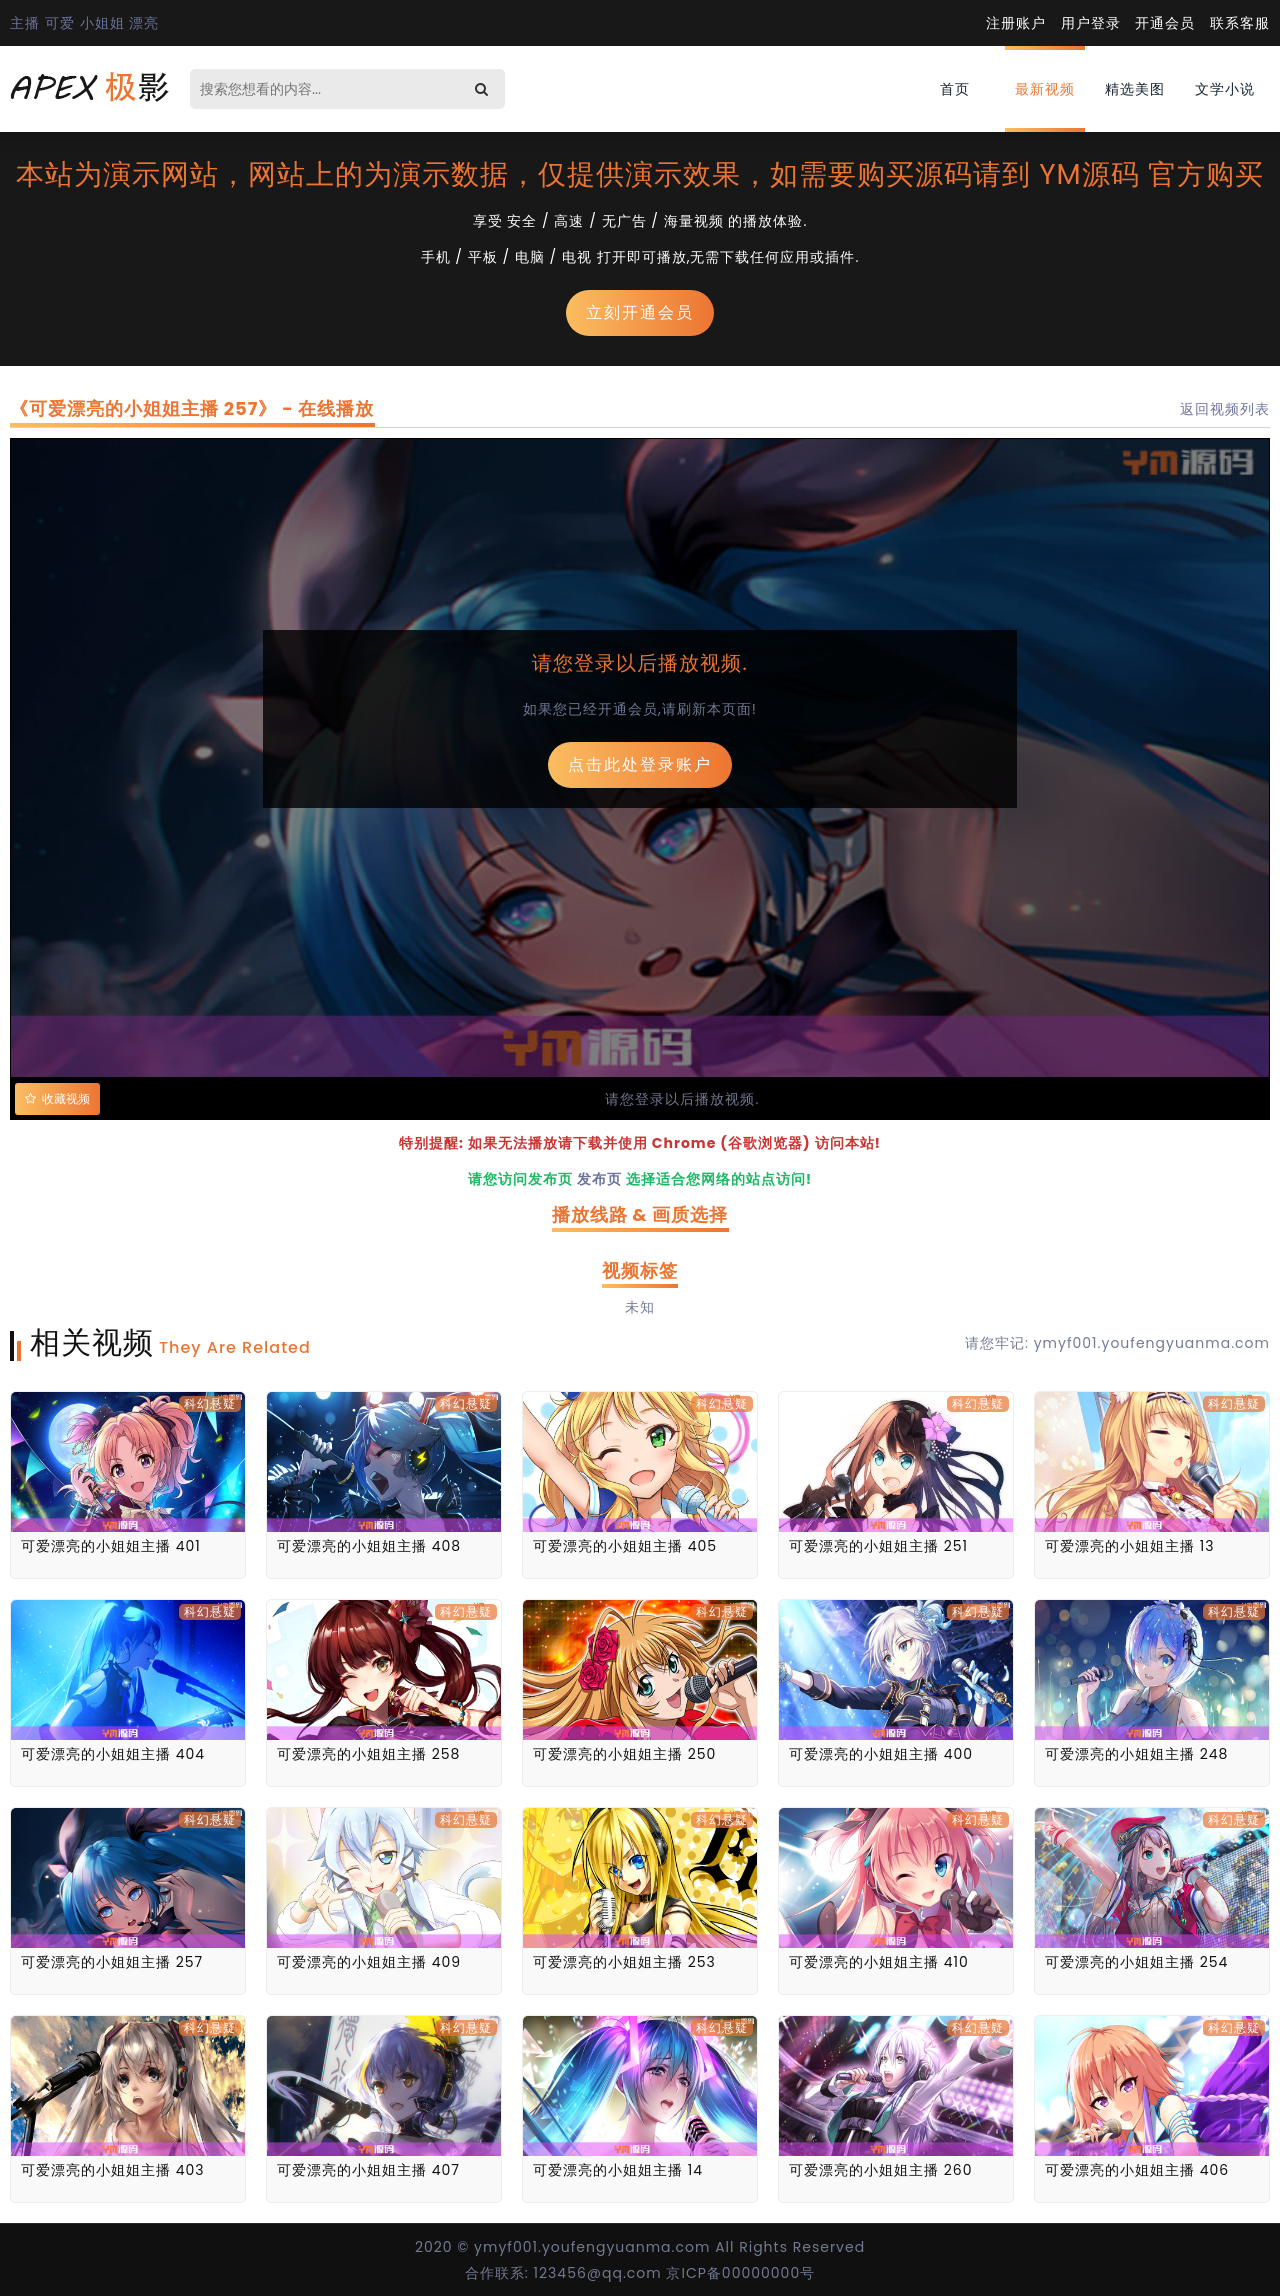 The height and width of the screenshot is (2296, 1280). What do you see at coordinates (640, 764) in the screenshot?
I see `点击此处登录账户` at bounding box center [640, 764].